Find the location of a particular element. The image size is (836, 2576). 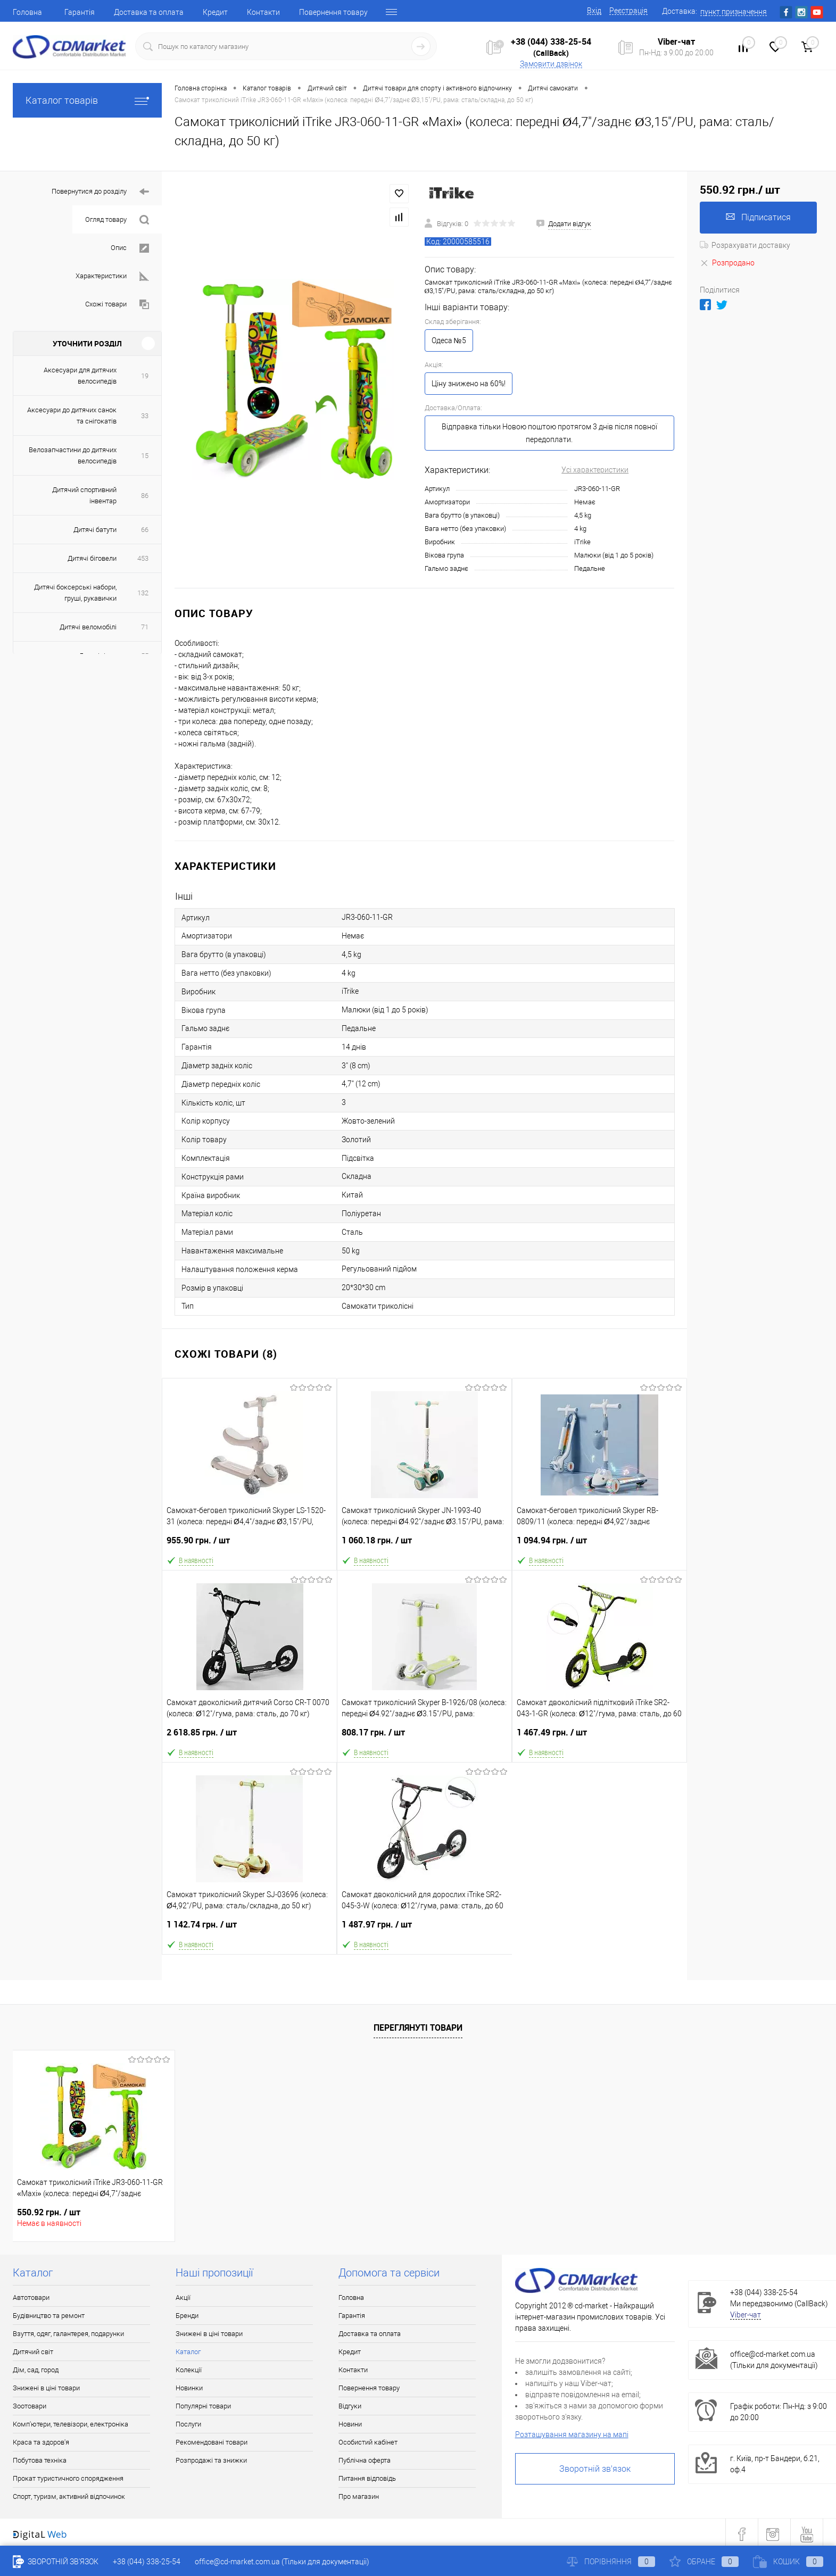

Дім, сад, город is located at coordinates (36, 2370).